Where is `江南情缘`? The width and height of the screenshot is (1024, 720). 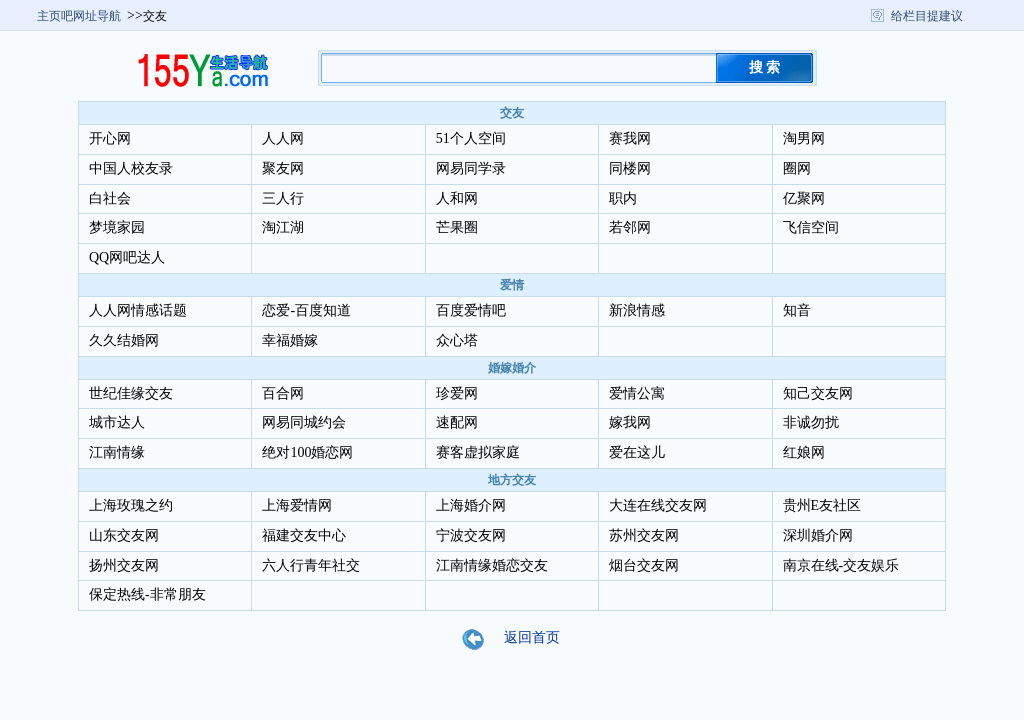
江南情缘 is located at coordinates (117, 452).